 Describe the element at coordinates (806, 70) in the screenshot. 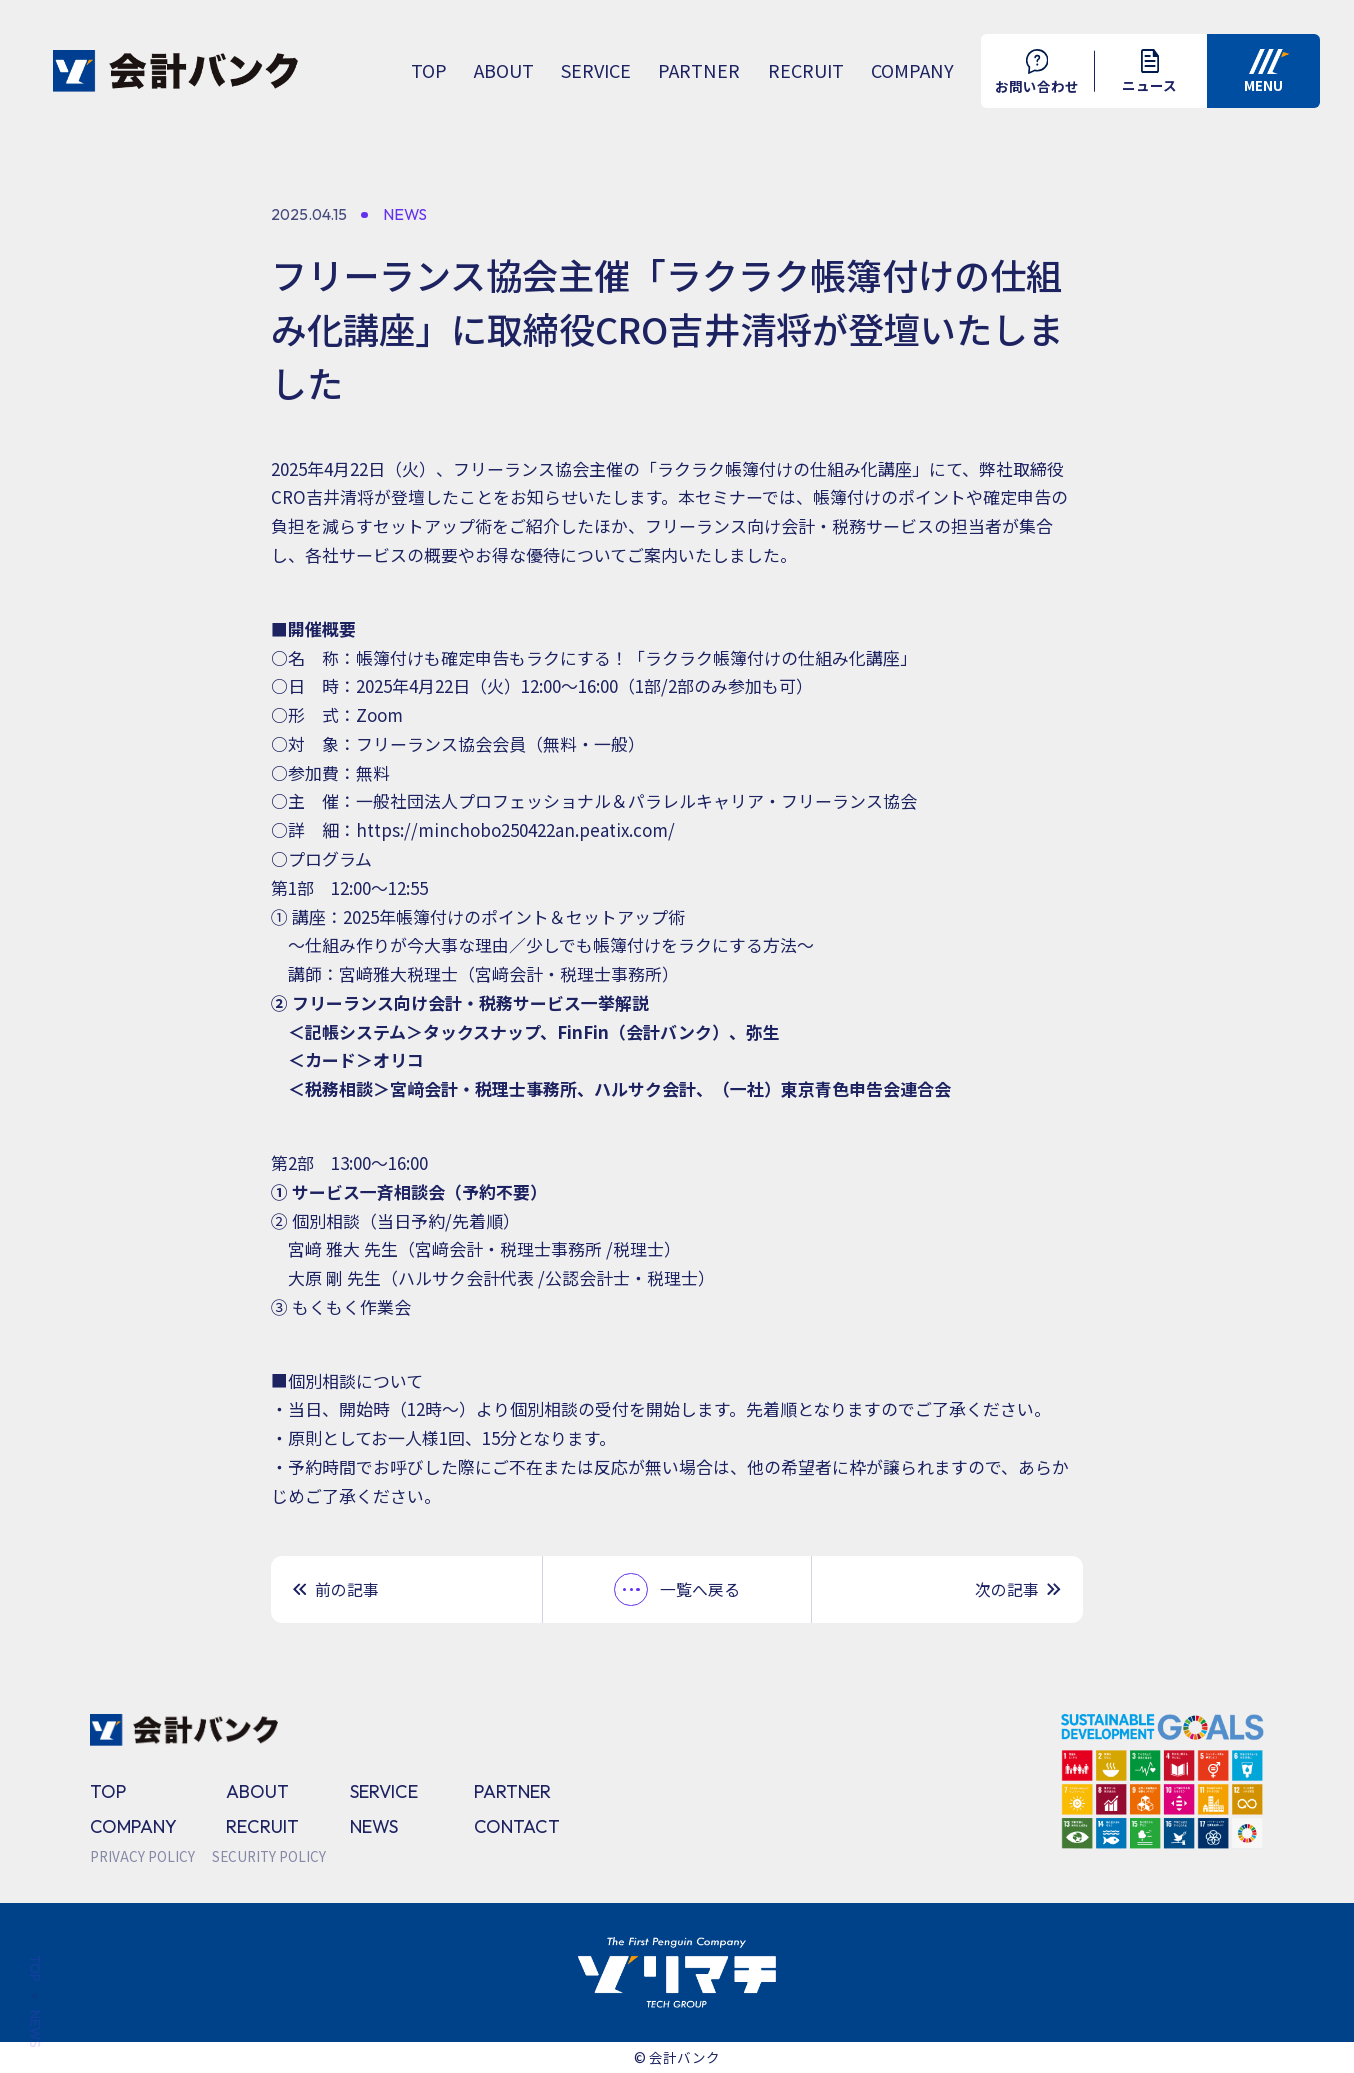

I see `RECRUIT` at that location.